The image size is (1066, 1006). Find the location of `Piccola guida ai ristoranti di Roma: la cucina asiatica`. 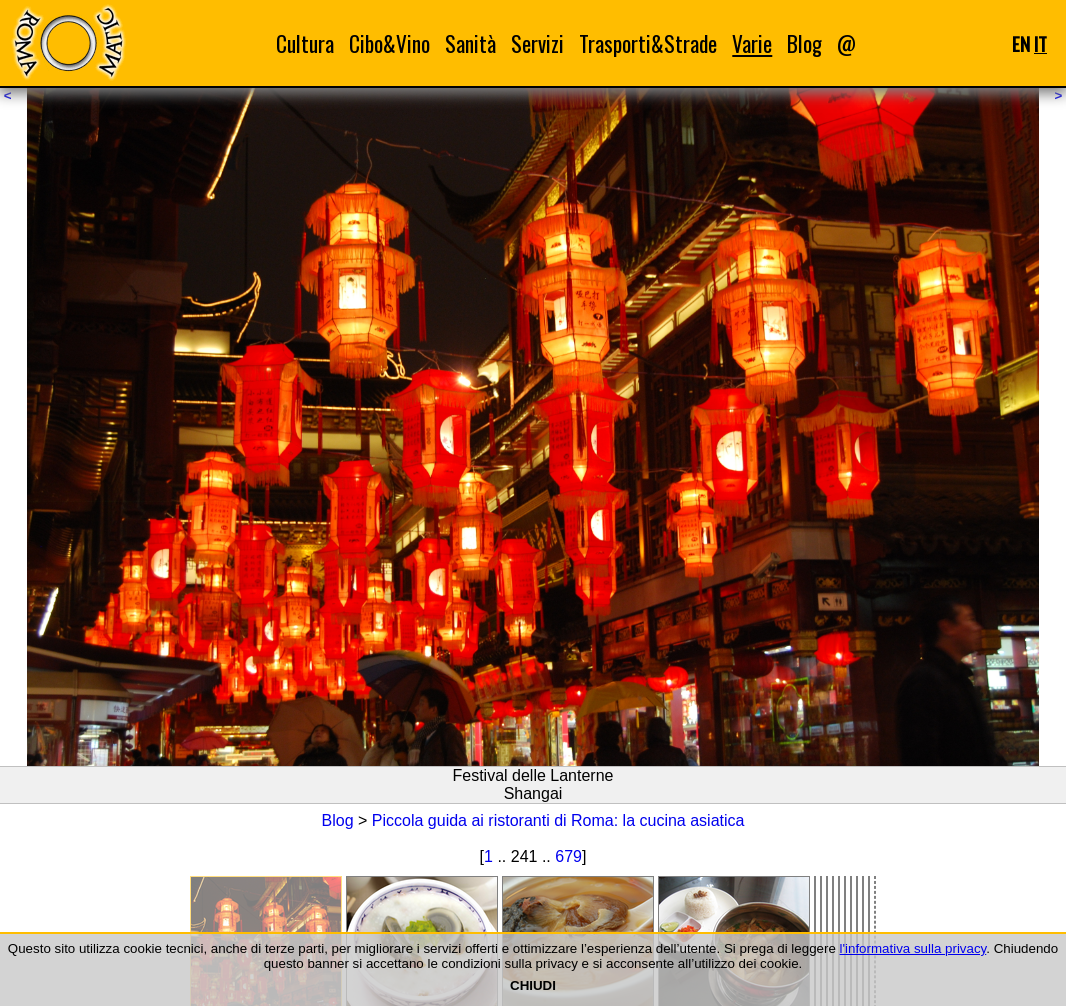

Piccola guida ai ristoranti di Roma: la cucina asiatica is located at coordinates (558, 820).